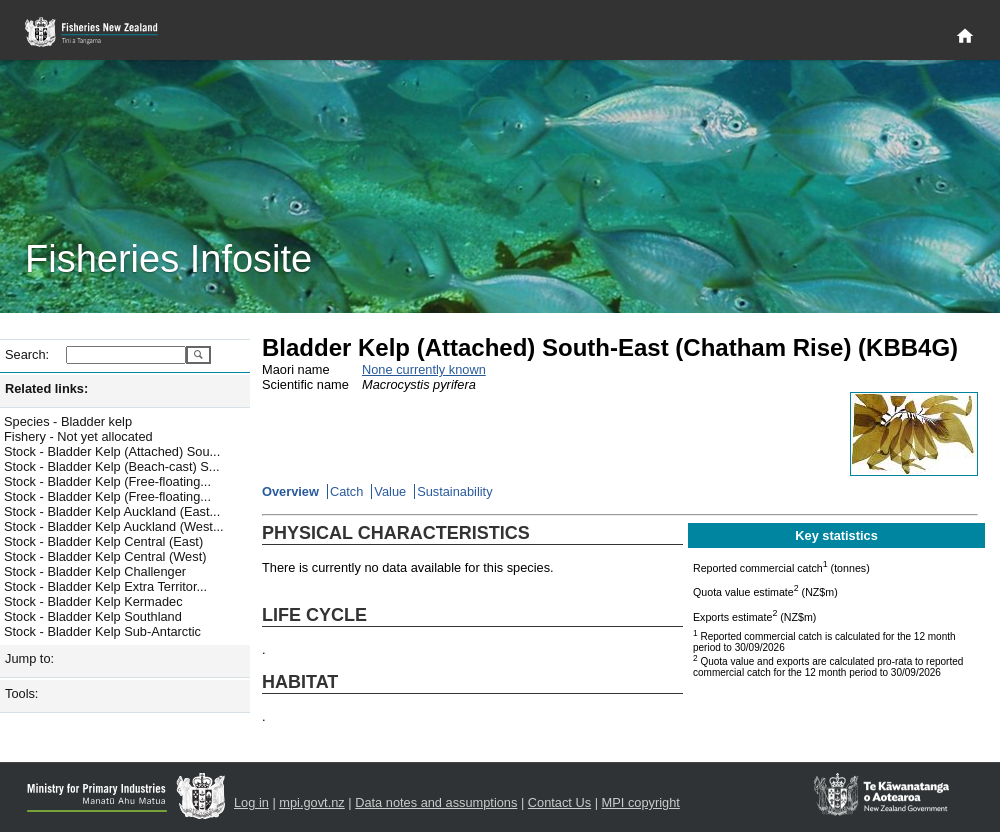 This screenshot has width=1000, height=832. Describe the element at coordinates (436, 802) in the screenshot. I see `Data notes and assumptions` at that location.